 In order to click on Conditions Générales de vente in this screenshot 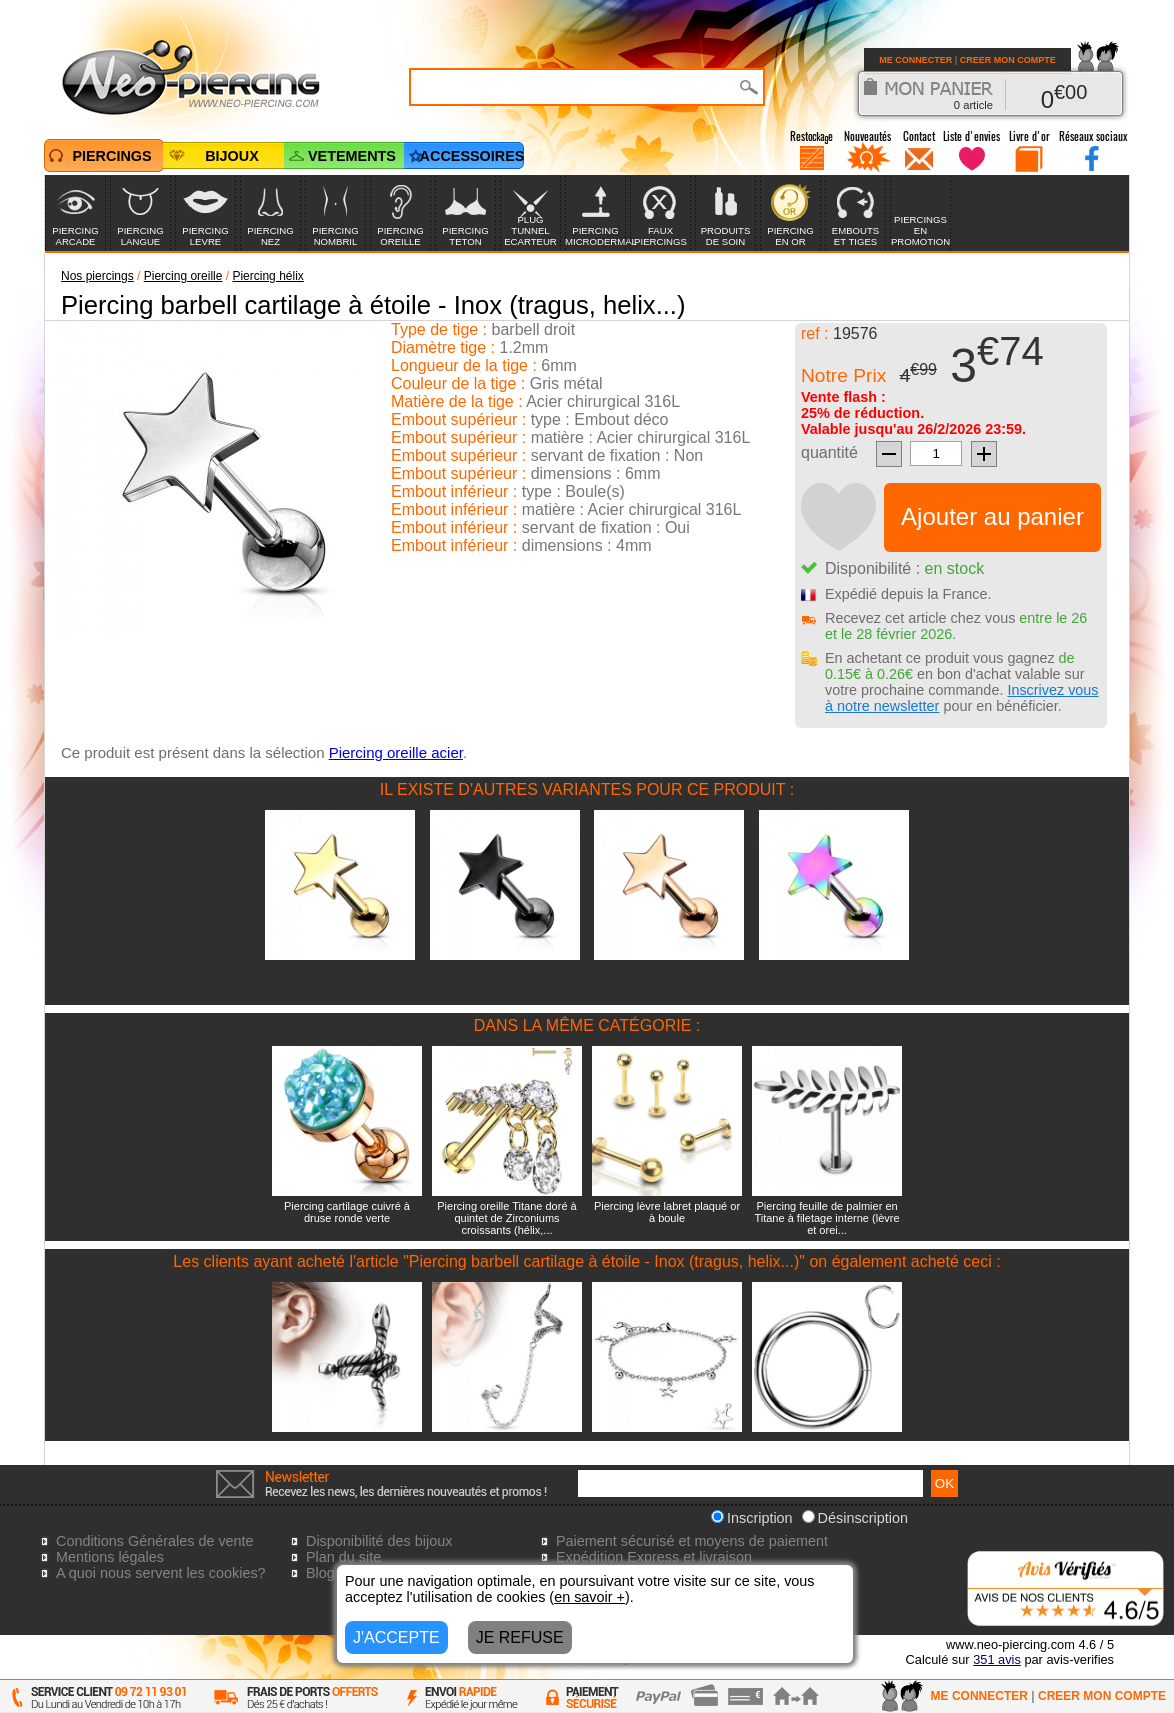, I will do `click(155, 1541)`.